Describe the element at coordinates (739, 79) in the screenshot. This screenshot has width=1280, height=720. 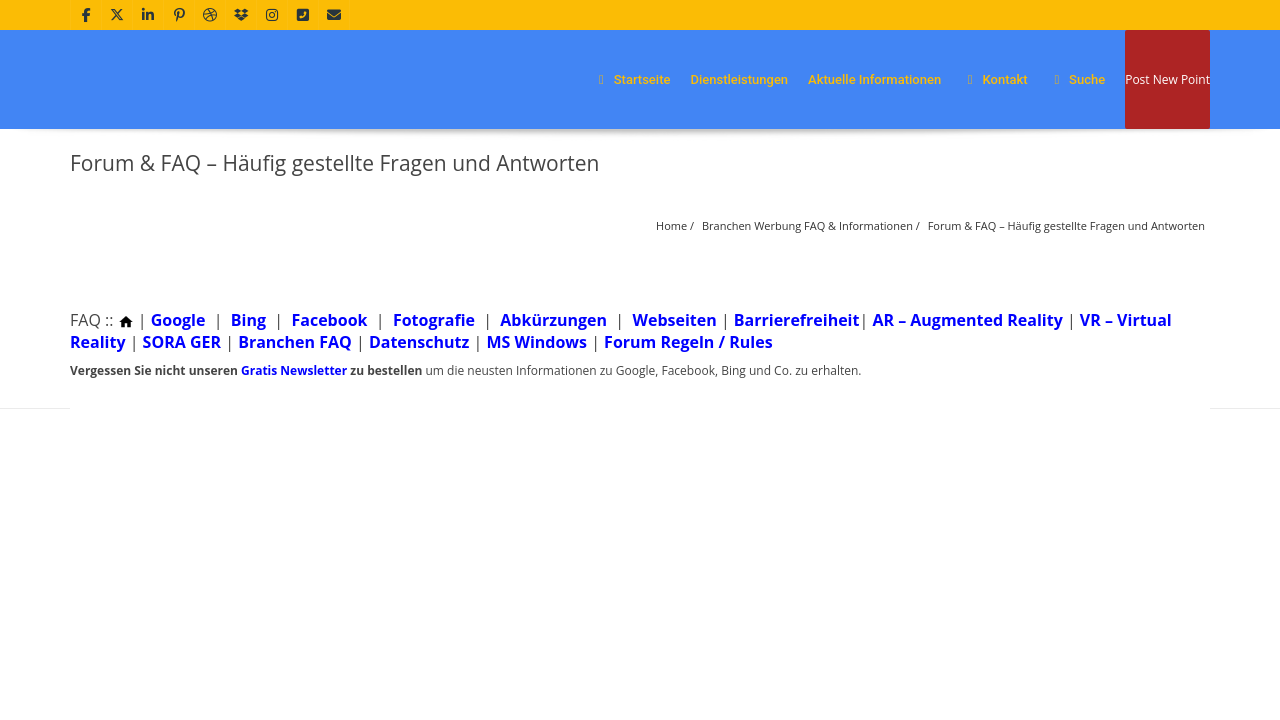
I see `Dienstleistungen` at that location.